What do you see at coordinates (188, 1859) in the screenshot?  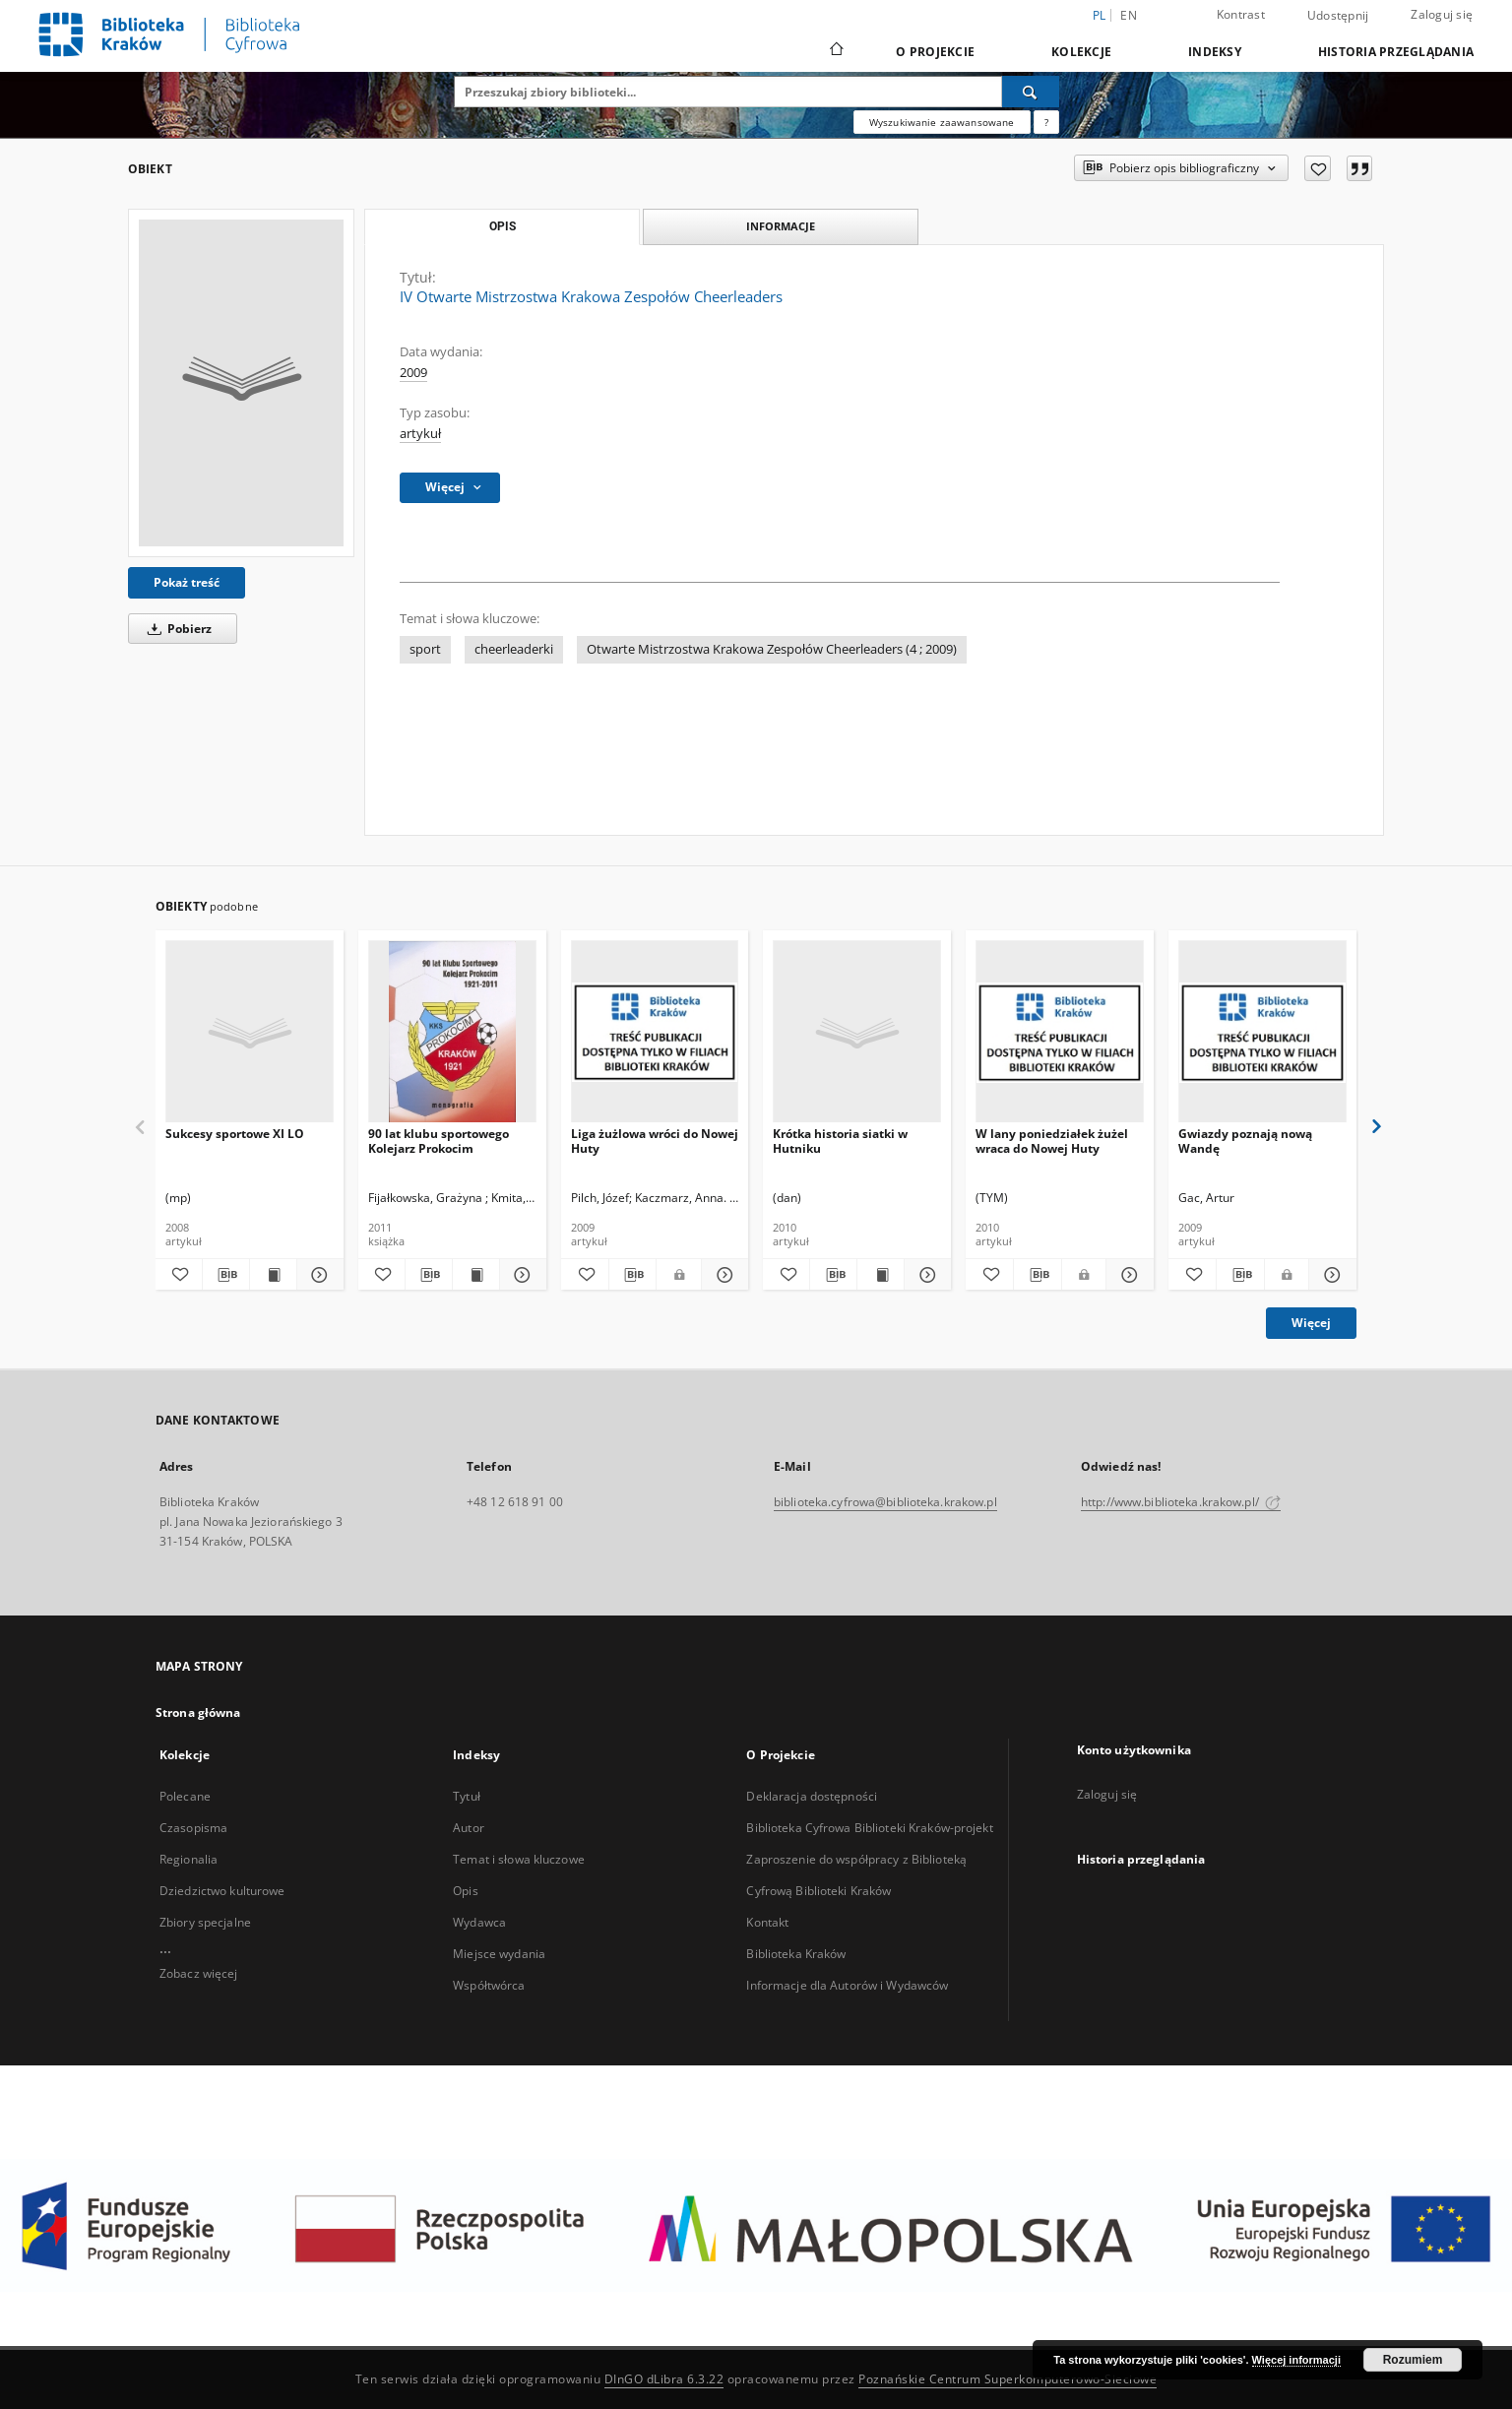 I see `Regionalia` at bounding box center [188, 1859].